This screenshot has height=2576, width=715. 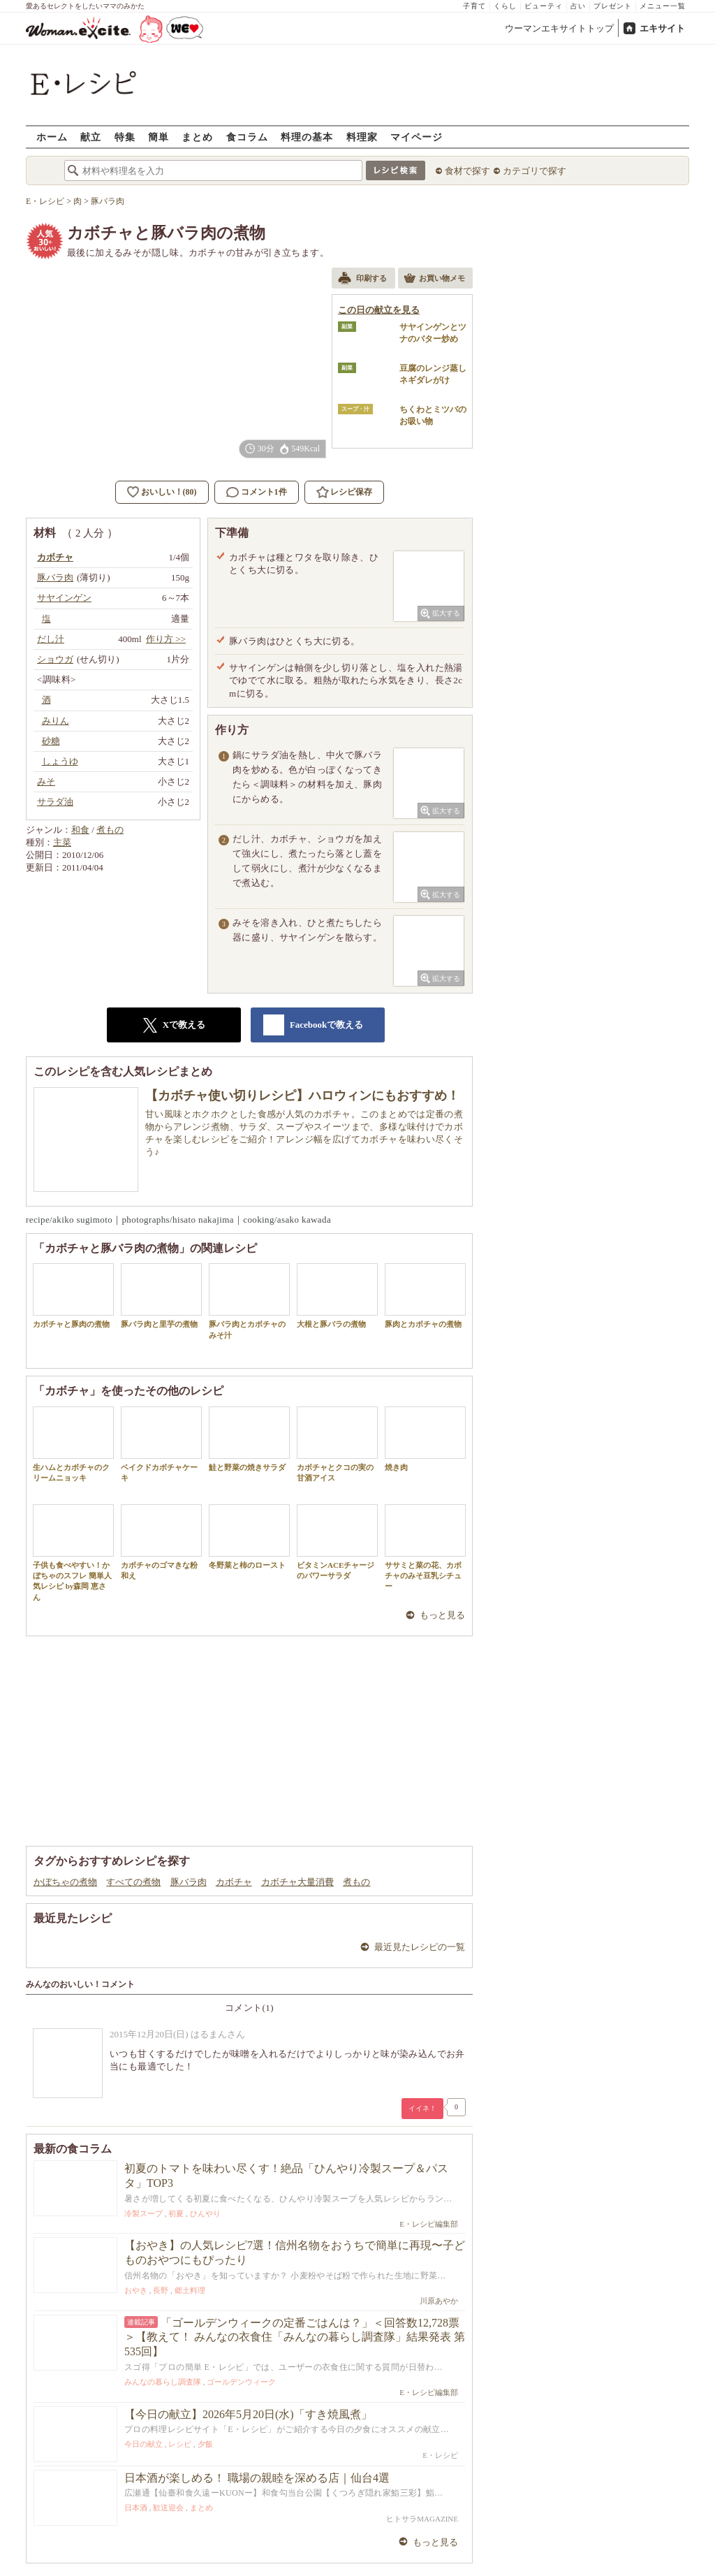 What do you see at coordinates (662, 28) in the screenshot?
I see `エキサイト` at bounding box center [662, 28].